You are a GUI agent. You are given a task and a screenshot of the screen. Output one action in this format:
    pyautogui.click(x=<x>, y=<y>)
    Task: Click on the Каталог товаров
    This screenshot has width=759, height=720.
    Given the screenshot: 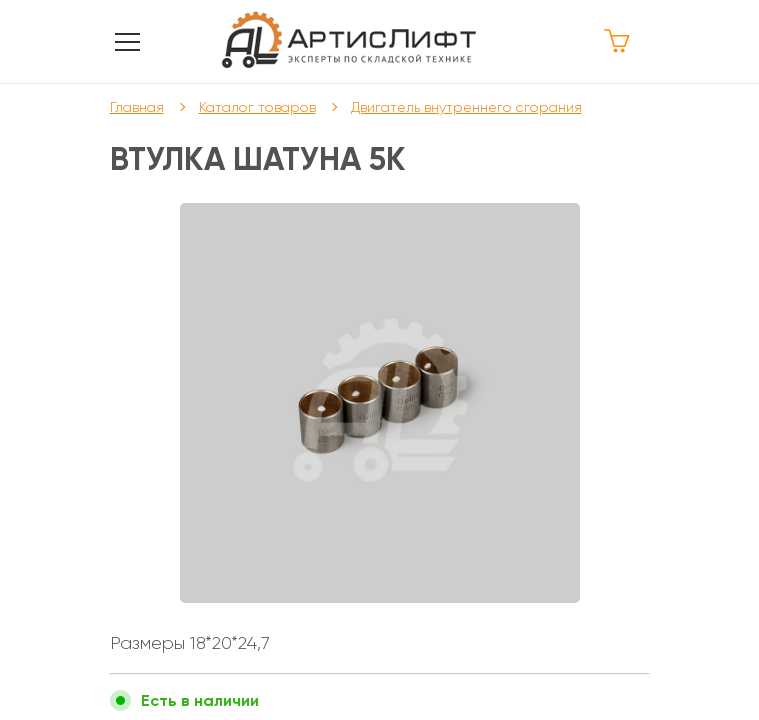 What is the action you would take?
    pyautogui.click(x=257, y=107)
    